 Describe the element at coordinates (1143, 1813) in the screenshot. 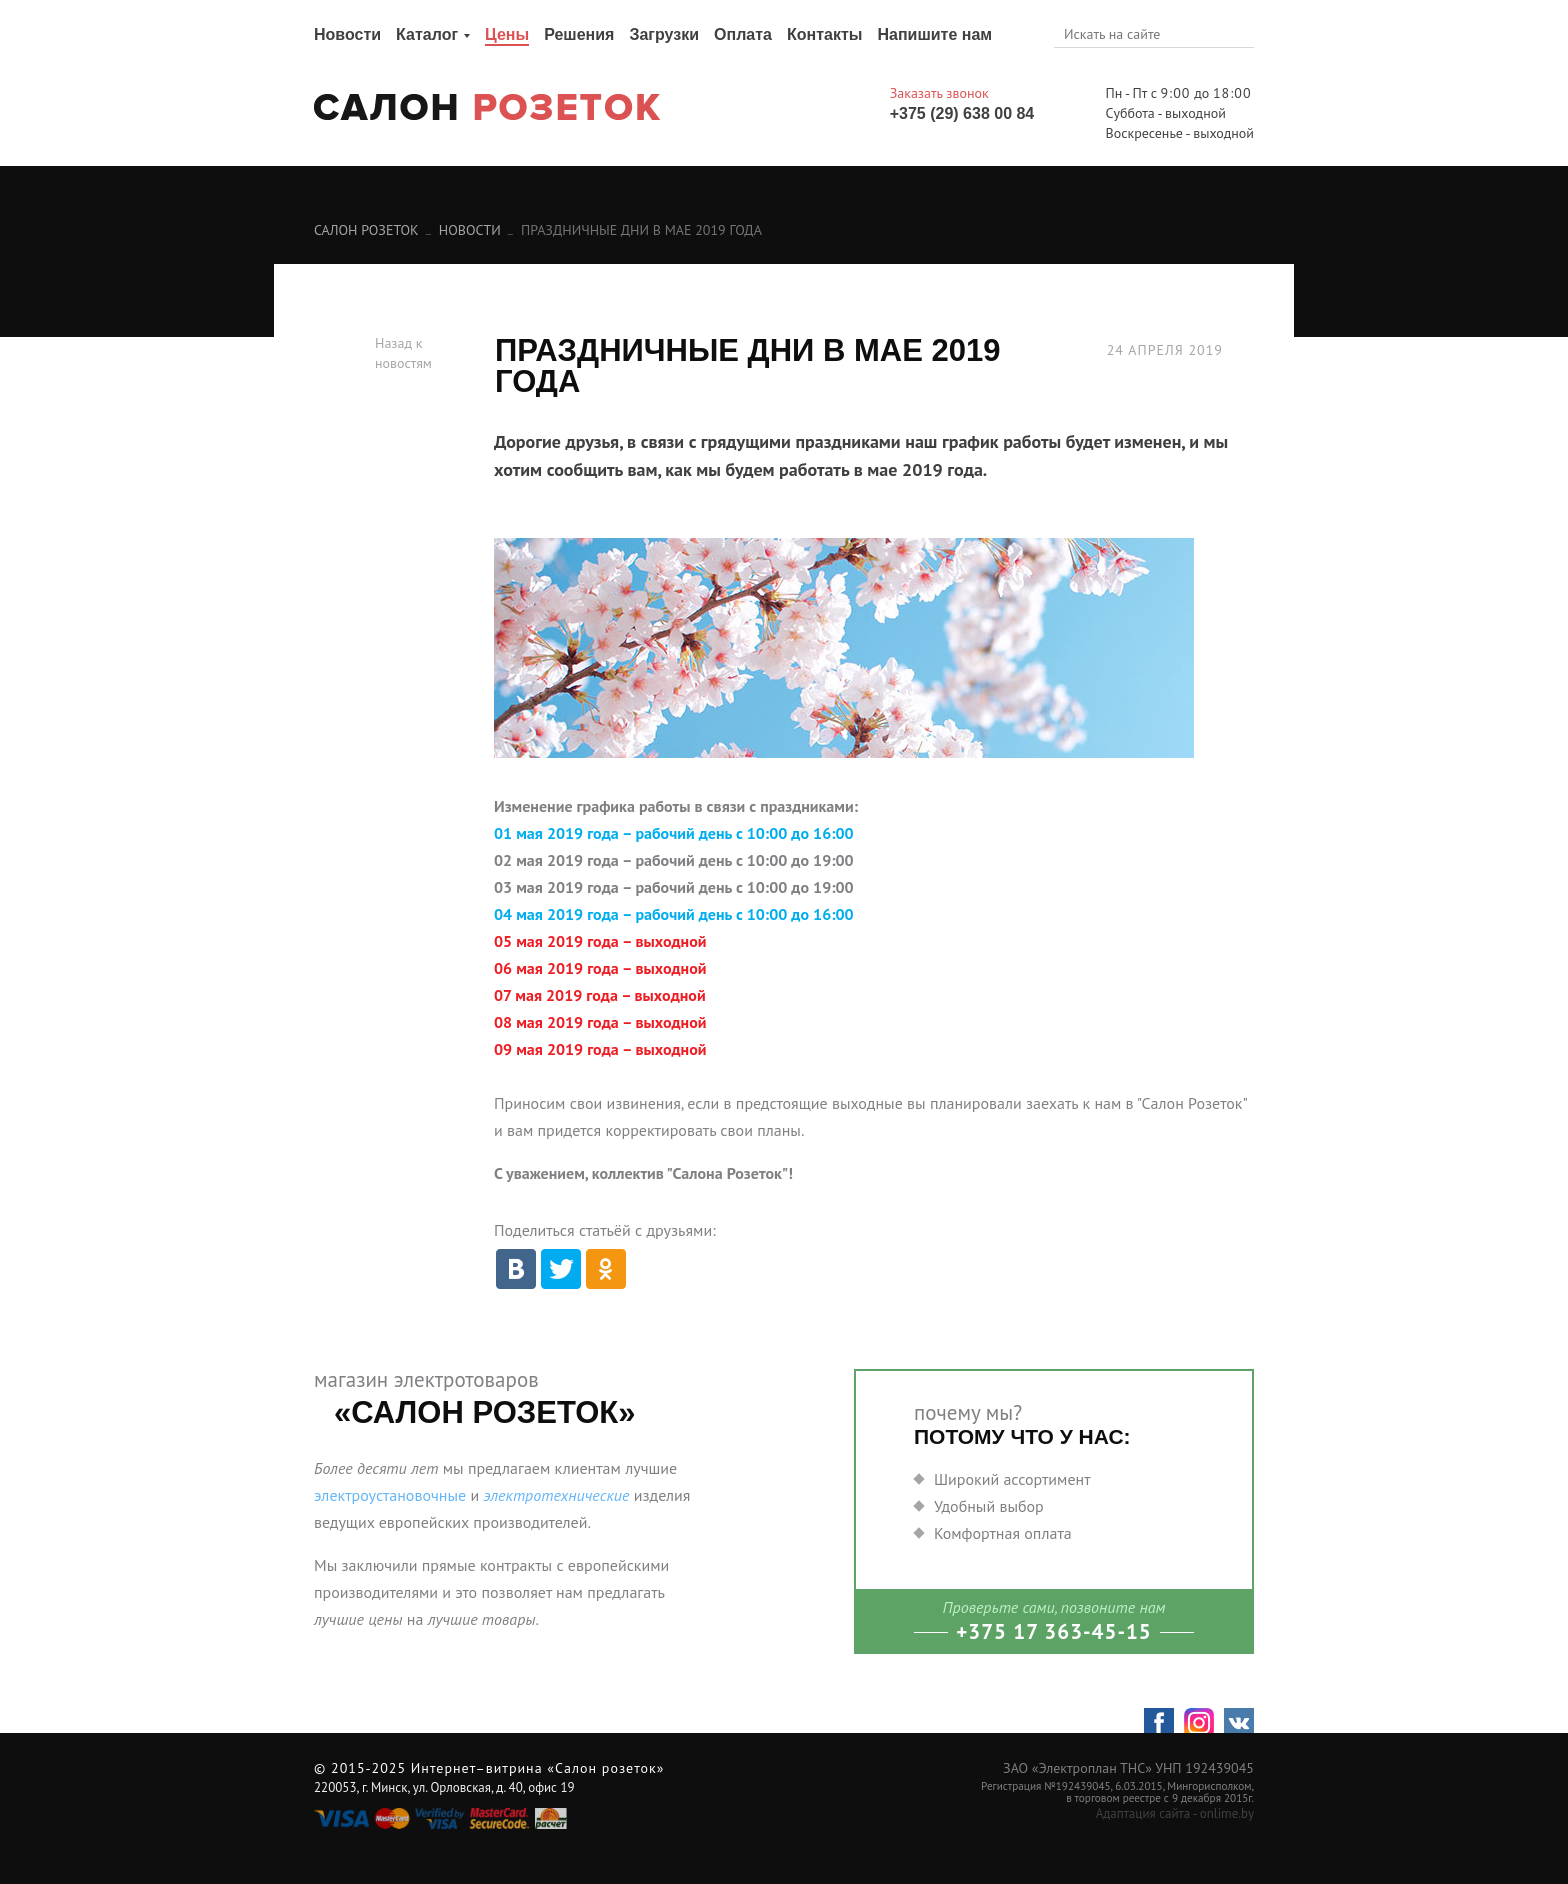

I see `Адаптация сайта` at that location.